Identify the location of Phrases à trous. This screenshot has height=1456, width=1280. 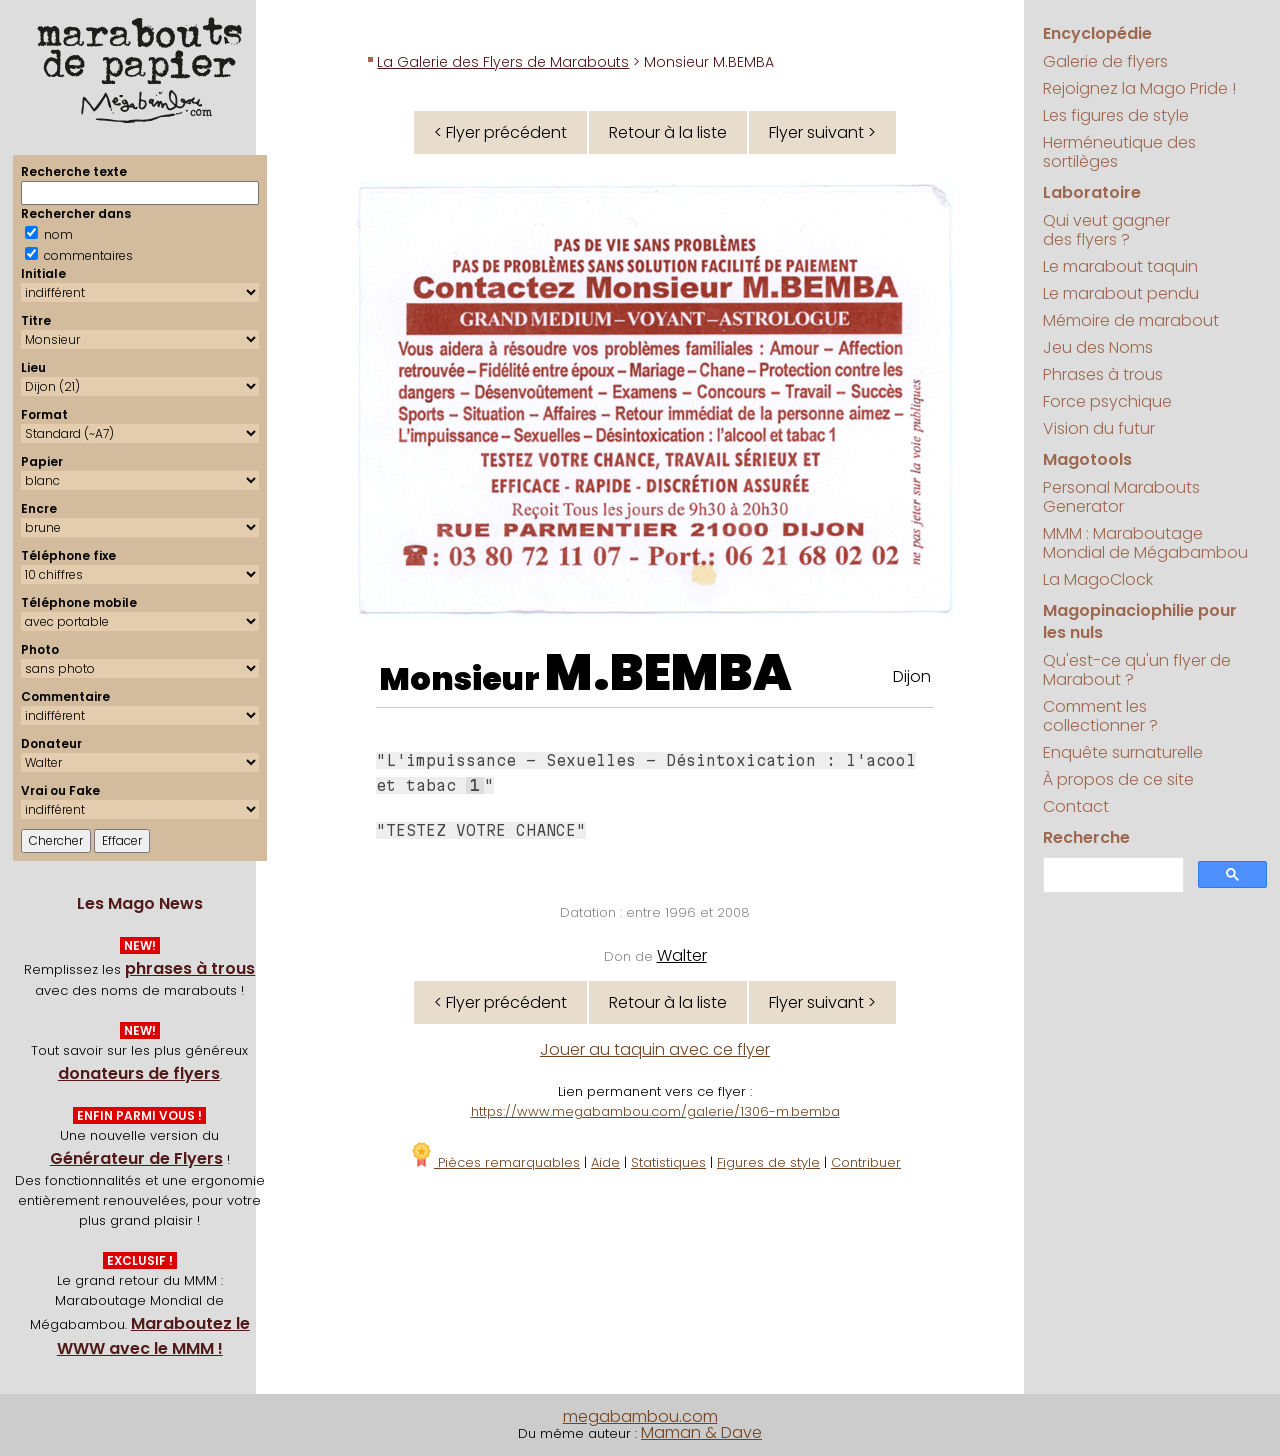
(1103, 374).